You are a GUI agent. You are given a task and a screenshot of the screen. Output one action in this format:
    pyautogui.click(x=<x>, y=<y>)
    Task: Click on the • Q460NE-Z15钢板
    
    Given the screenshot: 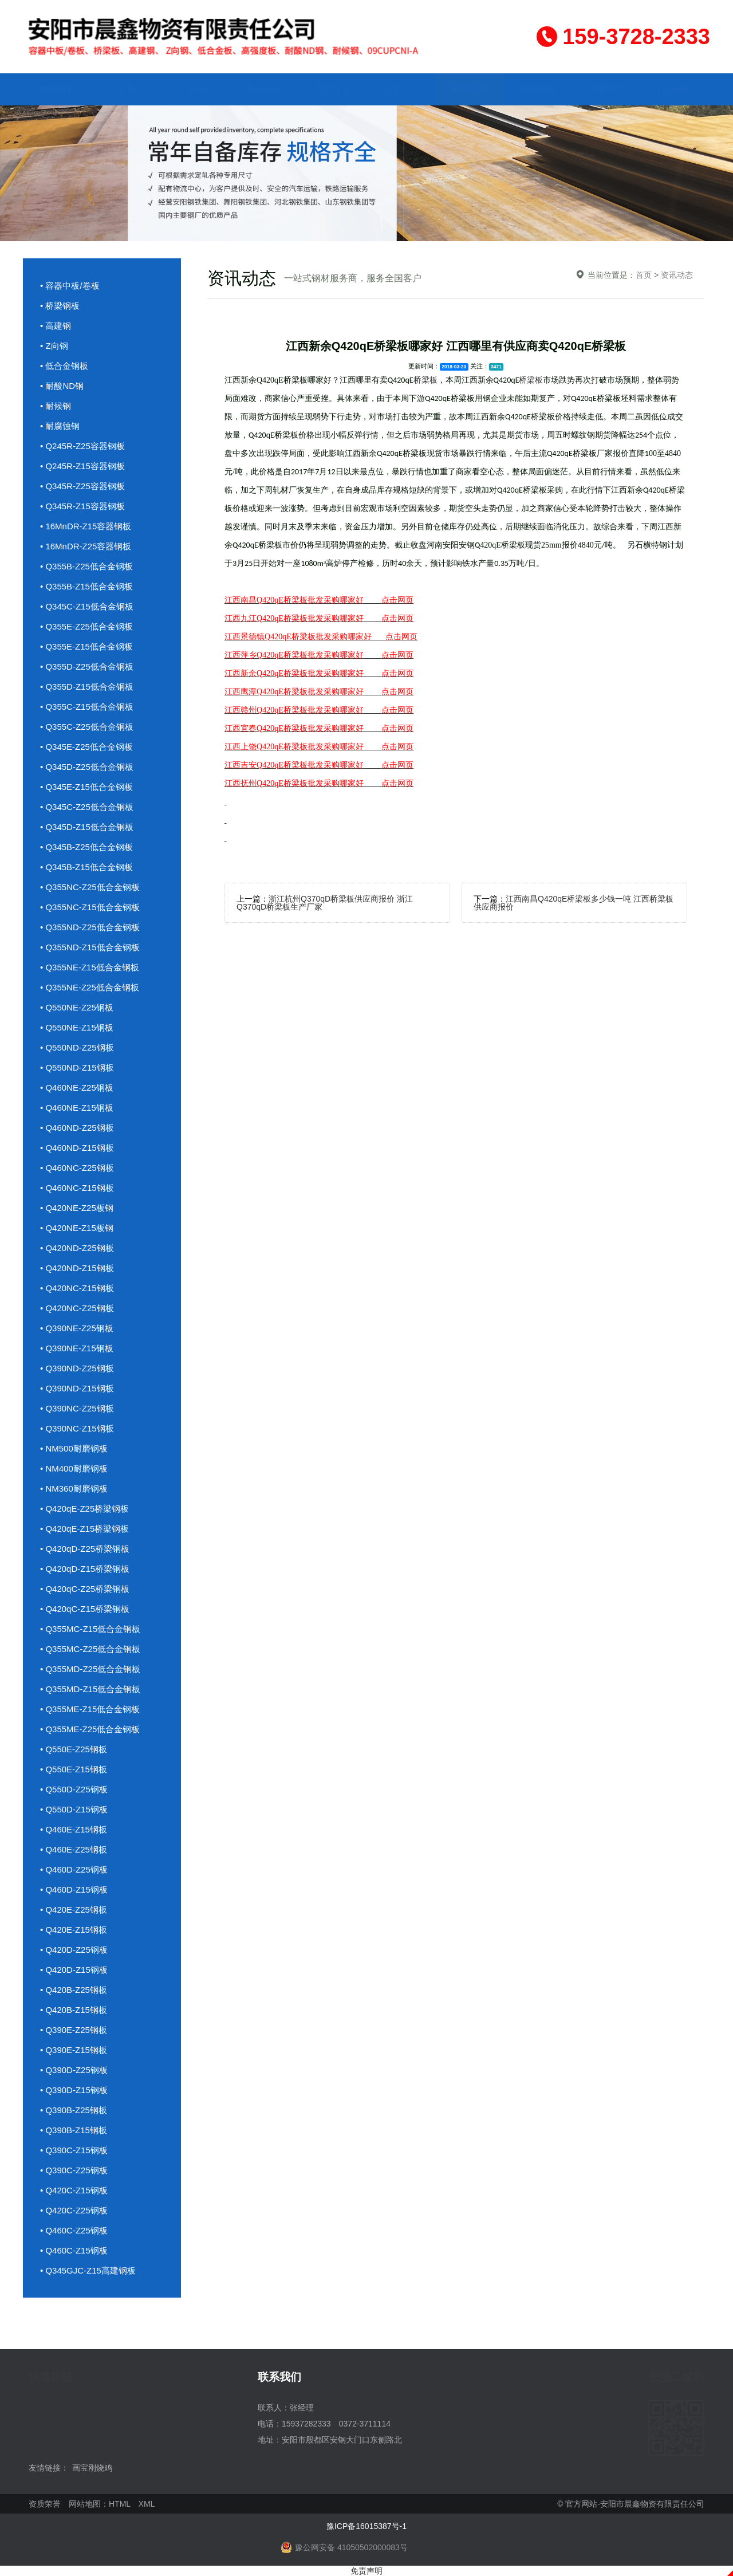 What is the action you would take?
    pyautogui.click(x=76, y=1107)
    